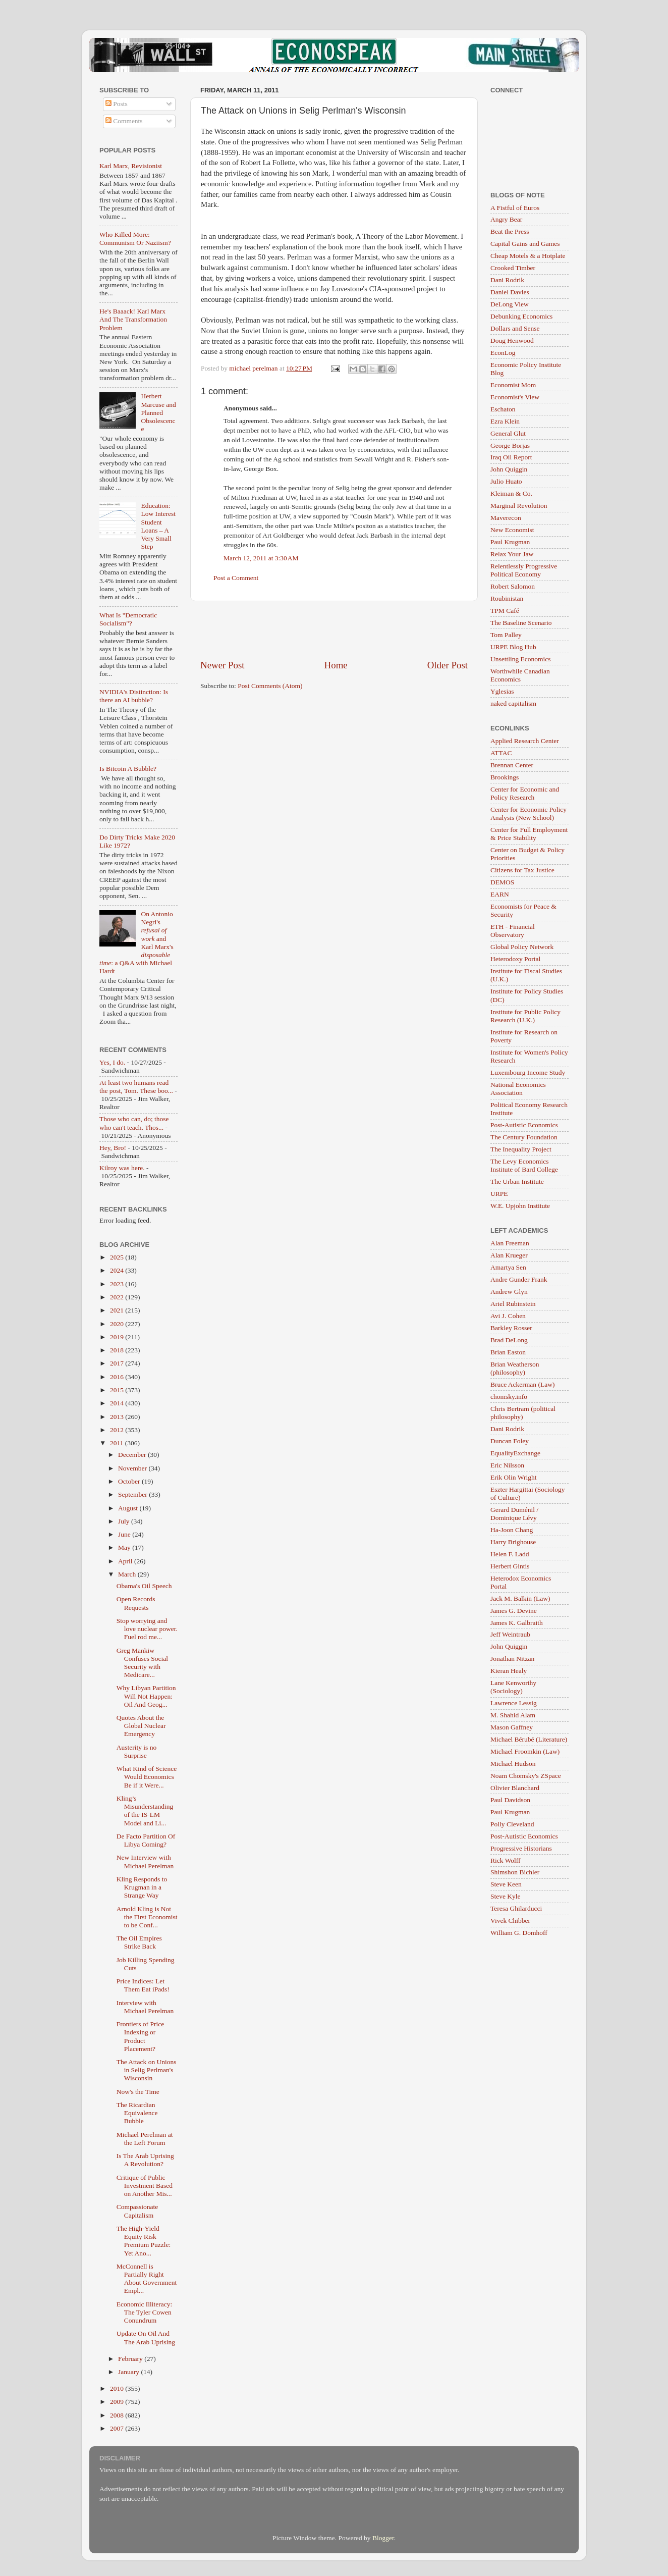  What do you see at coordinates (505, 517) in the screenshot?
I see `Maverecon` at bounding box center [505, 517].